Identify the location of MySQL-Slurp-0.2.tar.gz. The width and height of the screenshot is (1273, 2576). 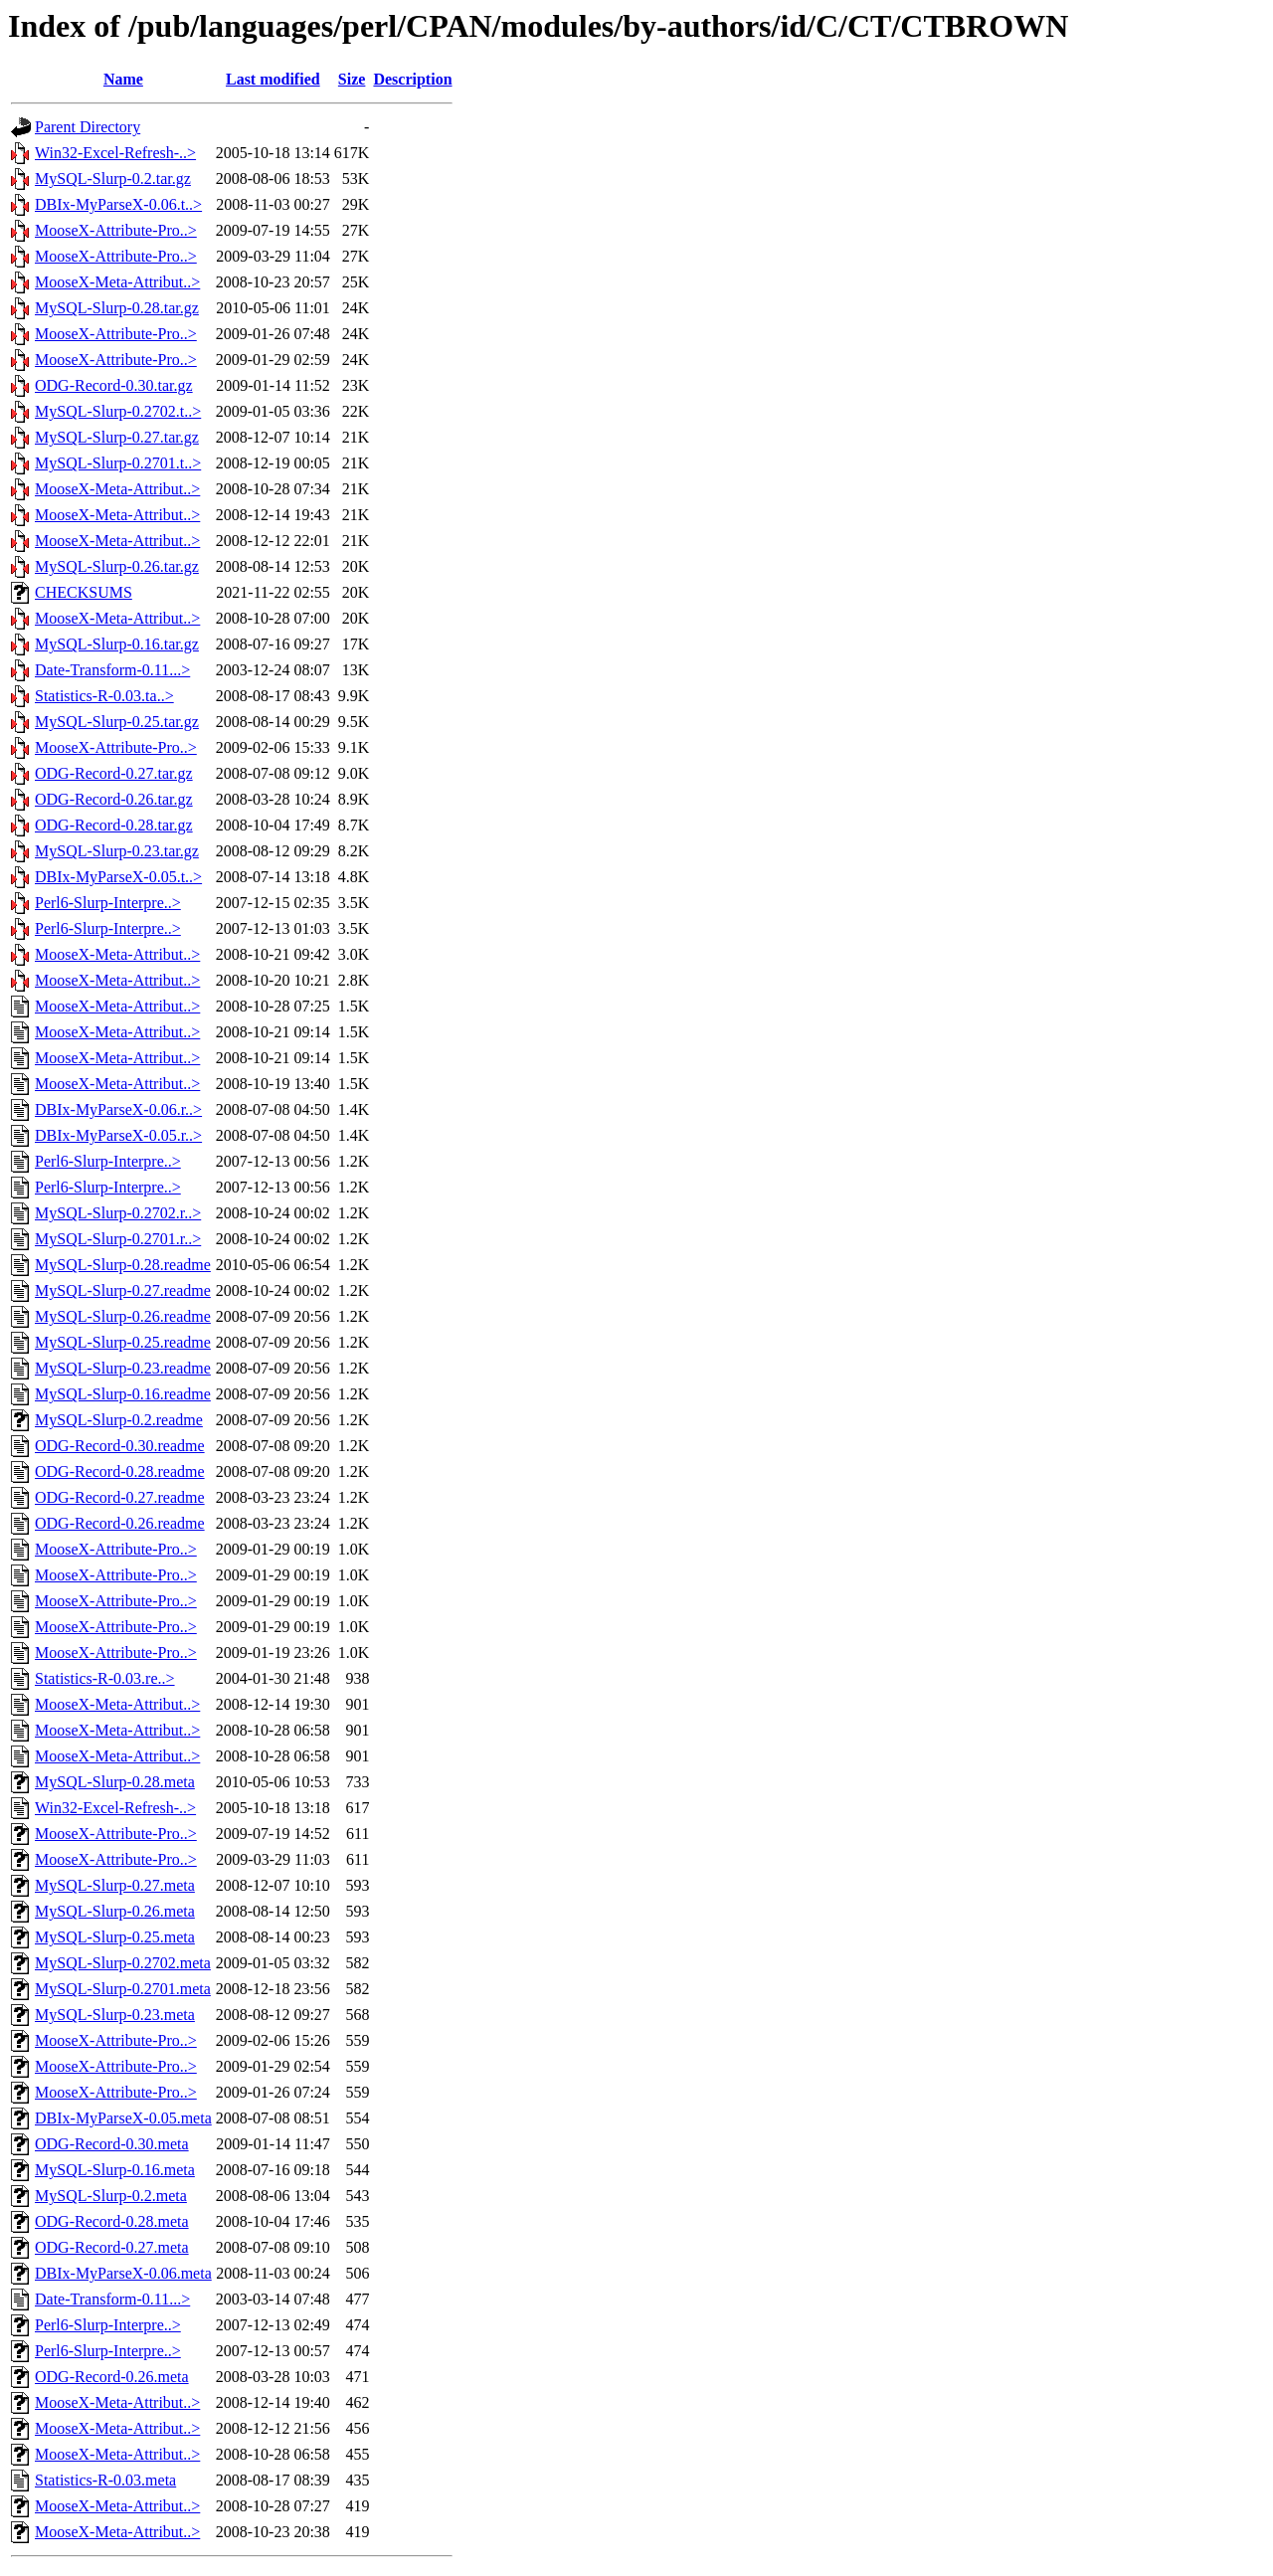
(113, 178).